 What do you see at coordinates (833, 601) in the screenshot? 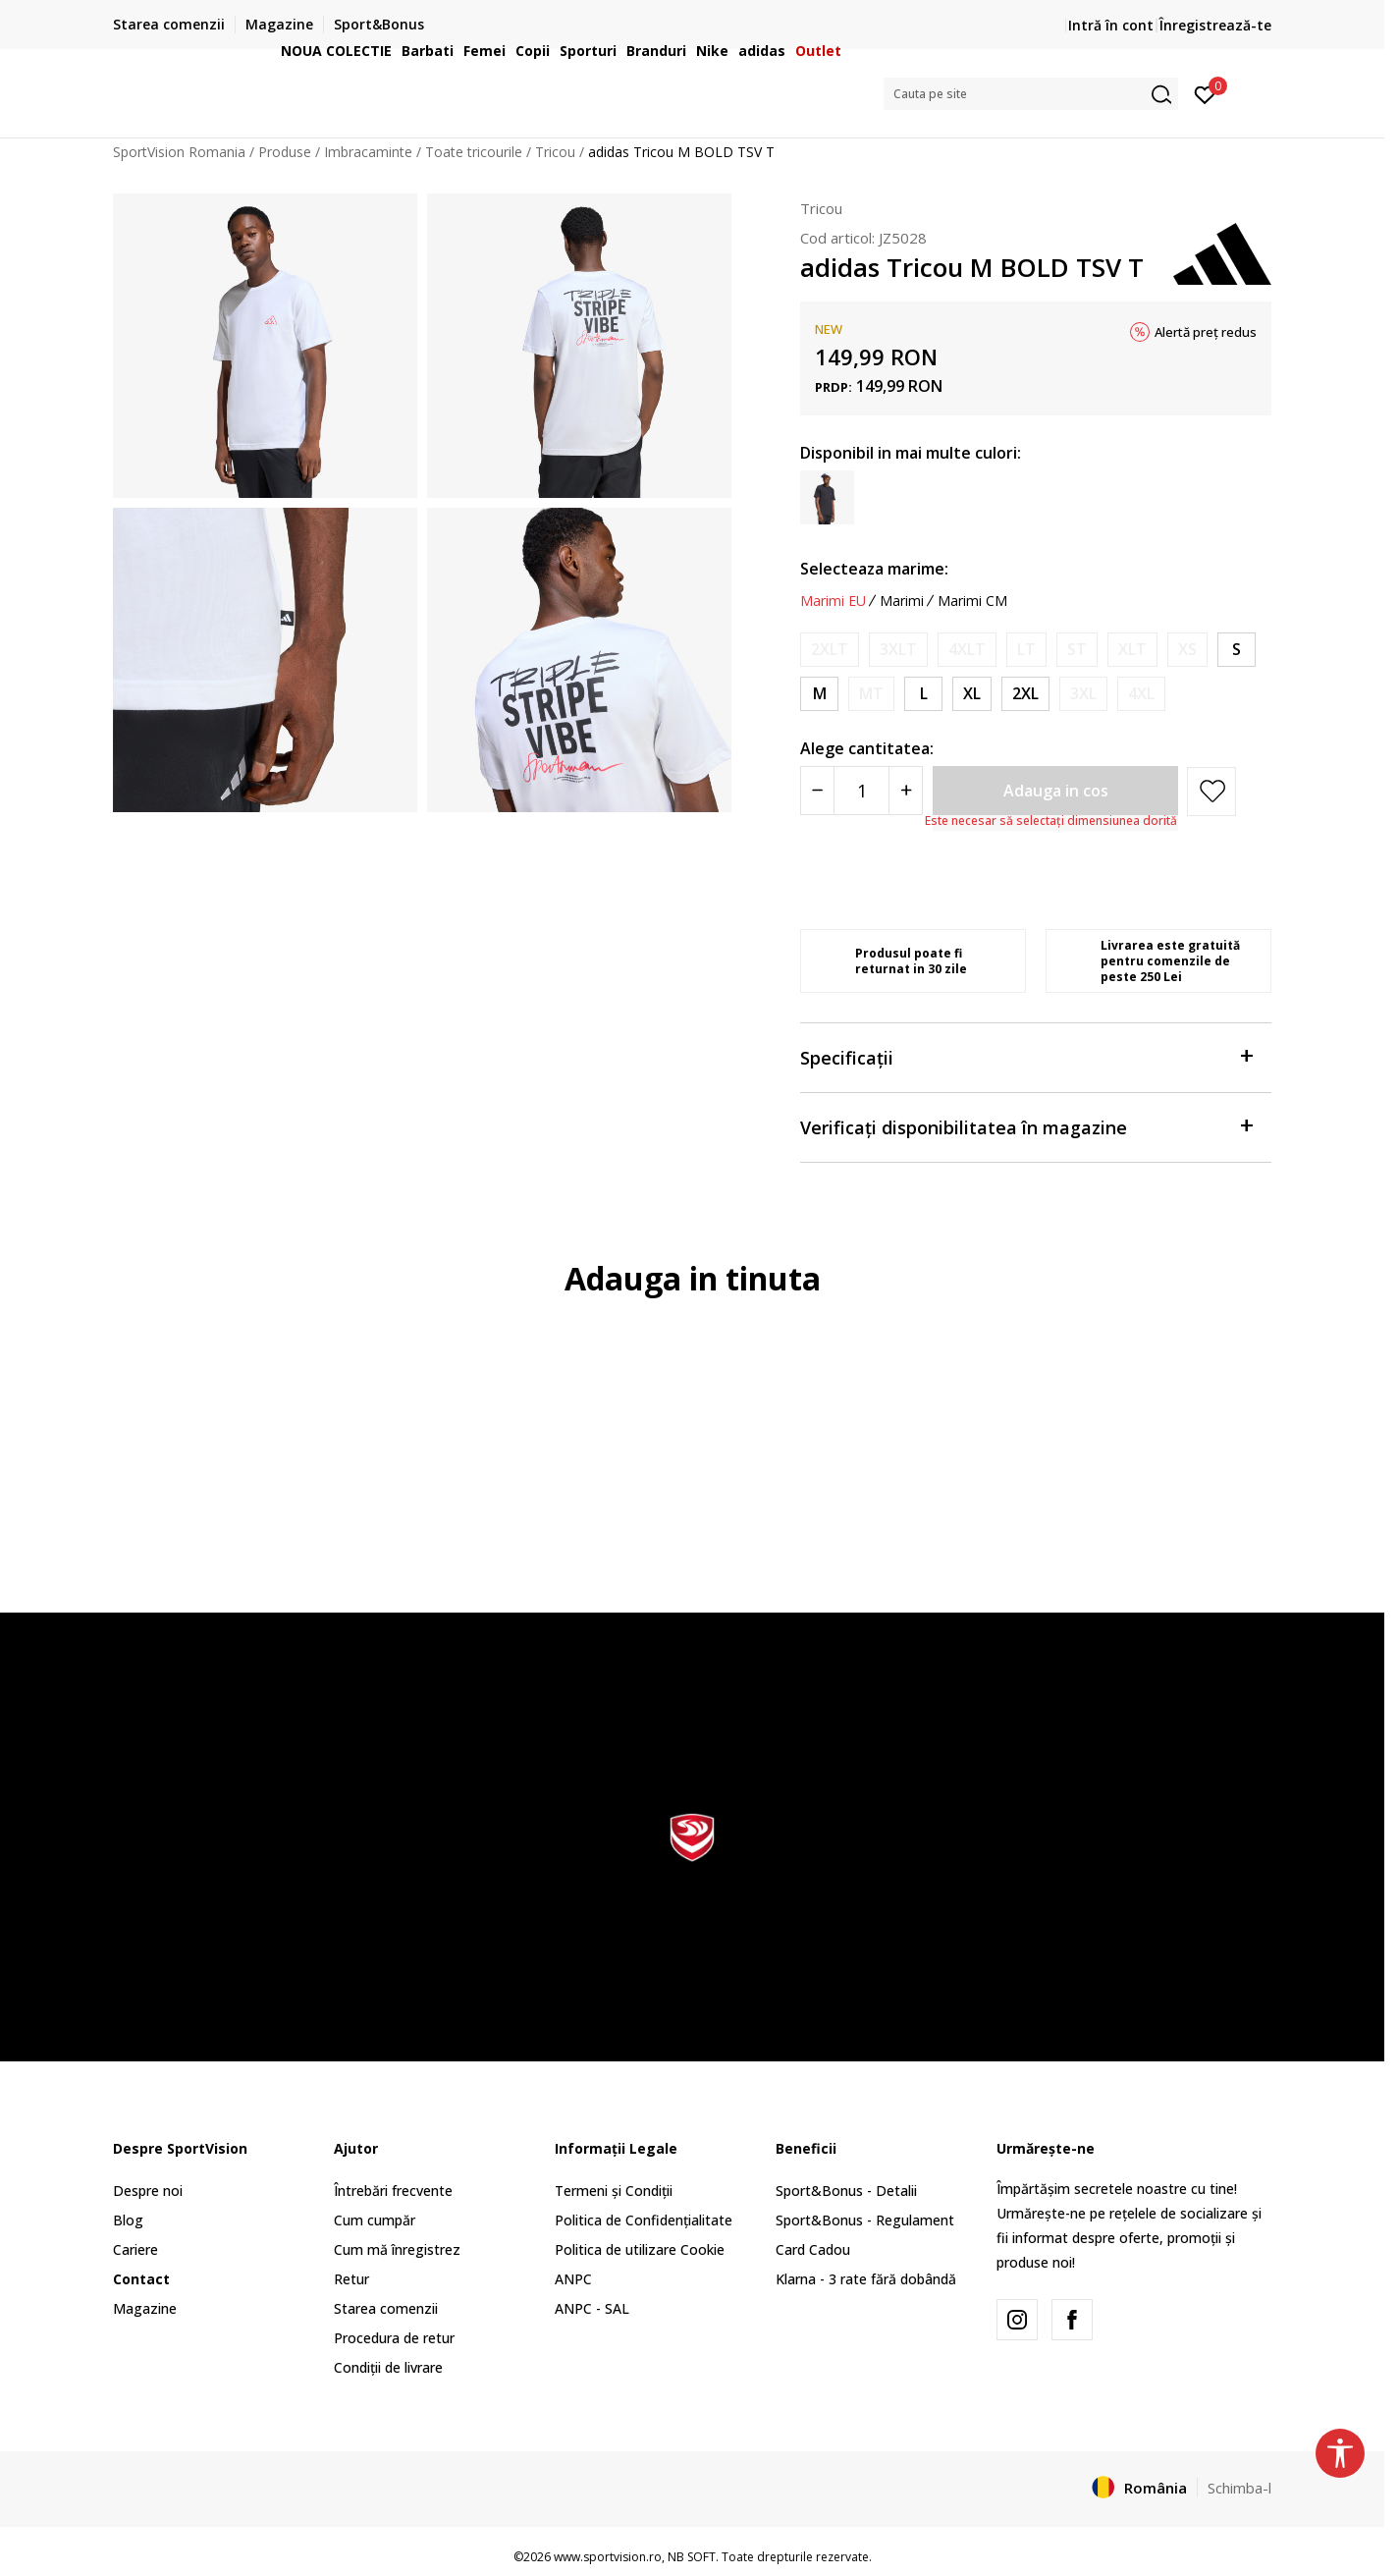
I see `Marimi EU [button]` at bounding box center [833, 601].